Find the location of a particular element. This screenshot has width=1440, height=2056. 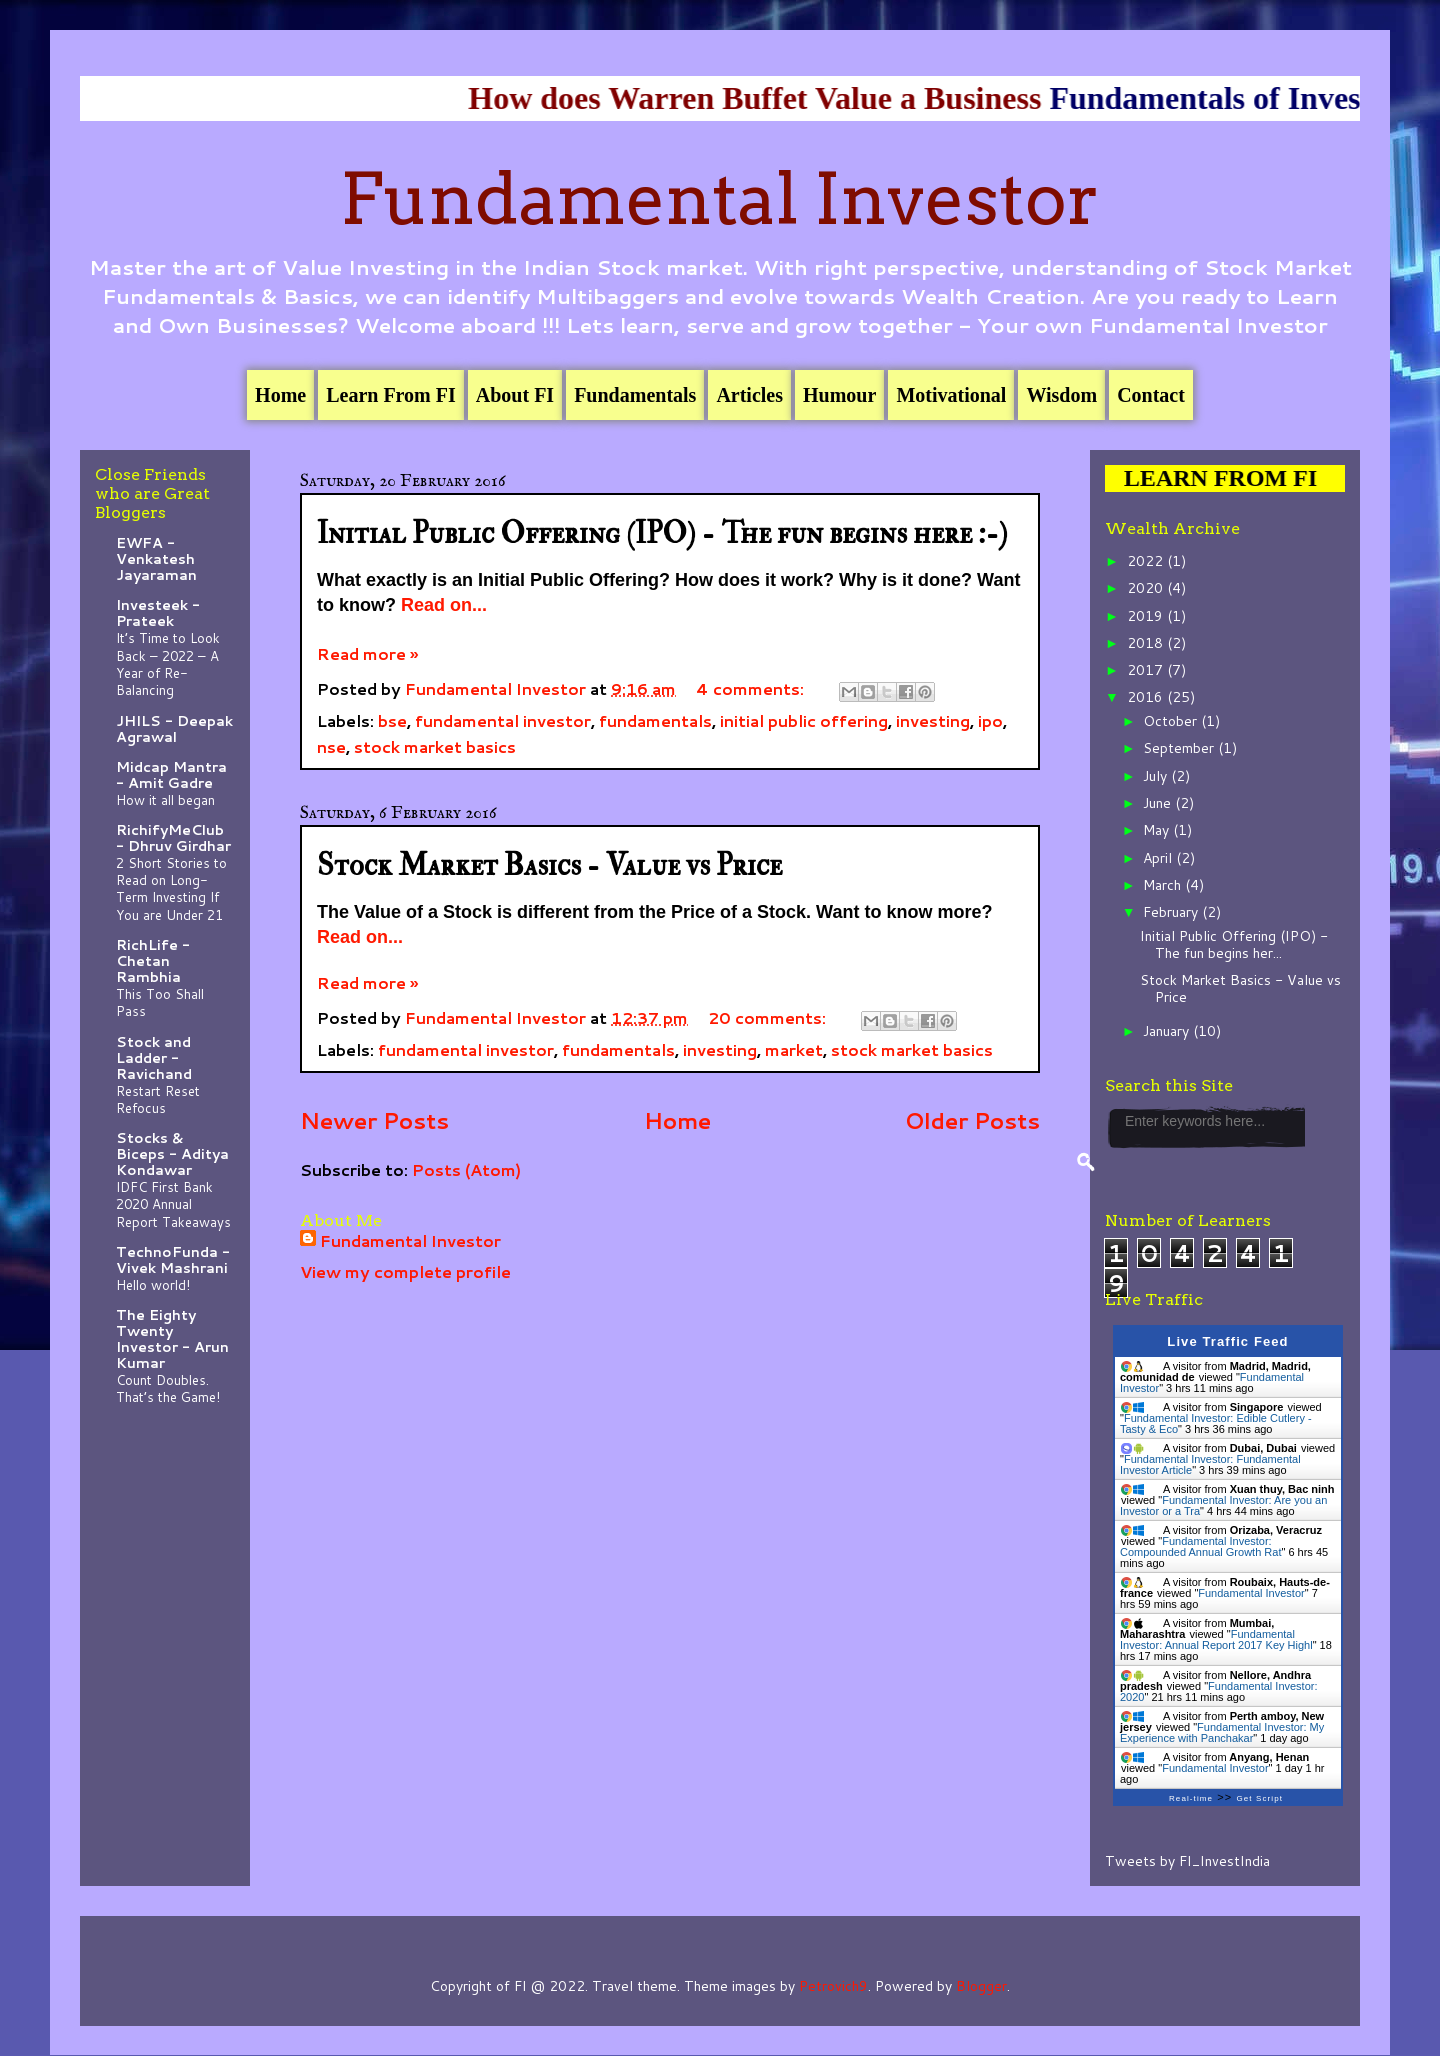

bse is located at coordinates (392, 720).